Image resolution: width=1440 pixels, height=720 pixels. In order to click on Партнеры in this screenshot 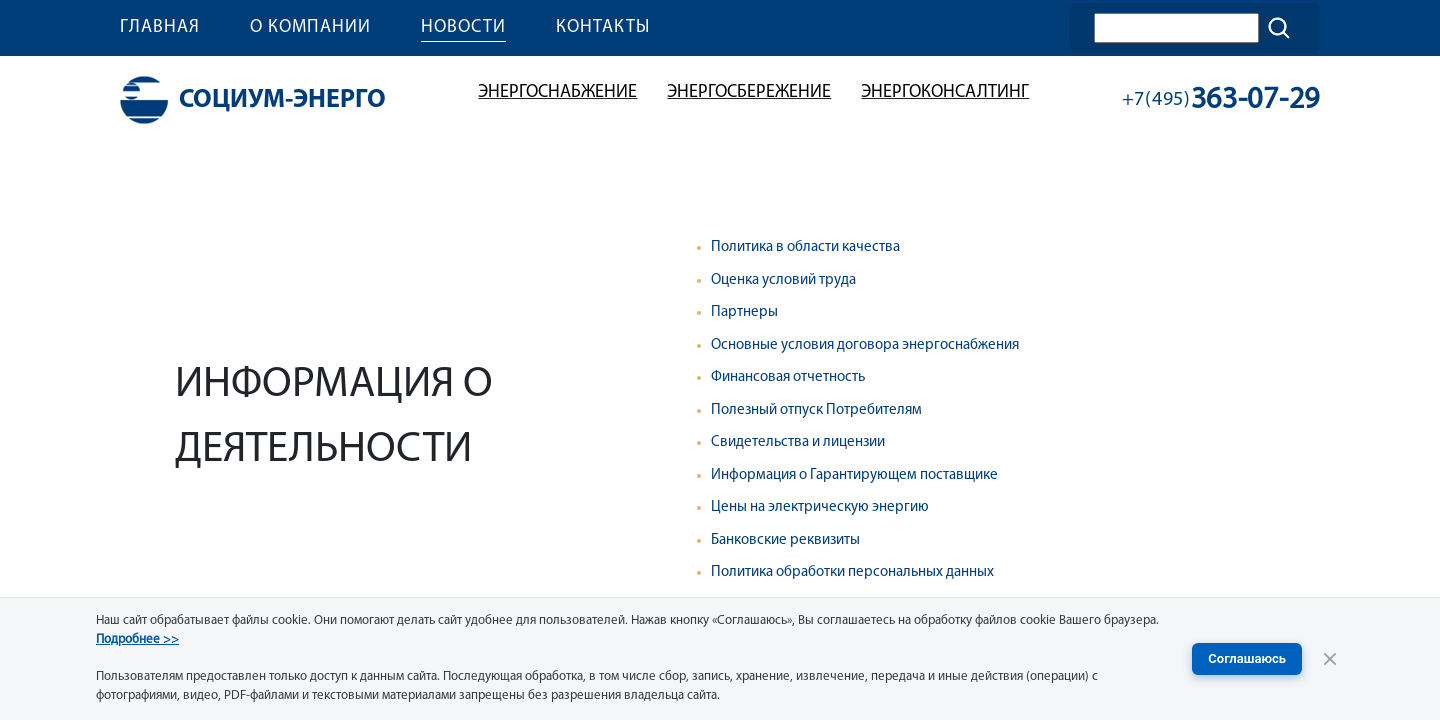, I will do `click(744, 312)`.